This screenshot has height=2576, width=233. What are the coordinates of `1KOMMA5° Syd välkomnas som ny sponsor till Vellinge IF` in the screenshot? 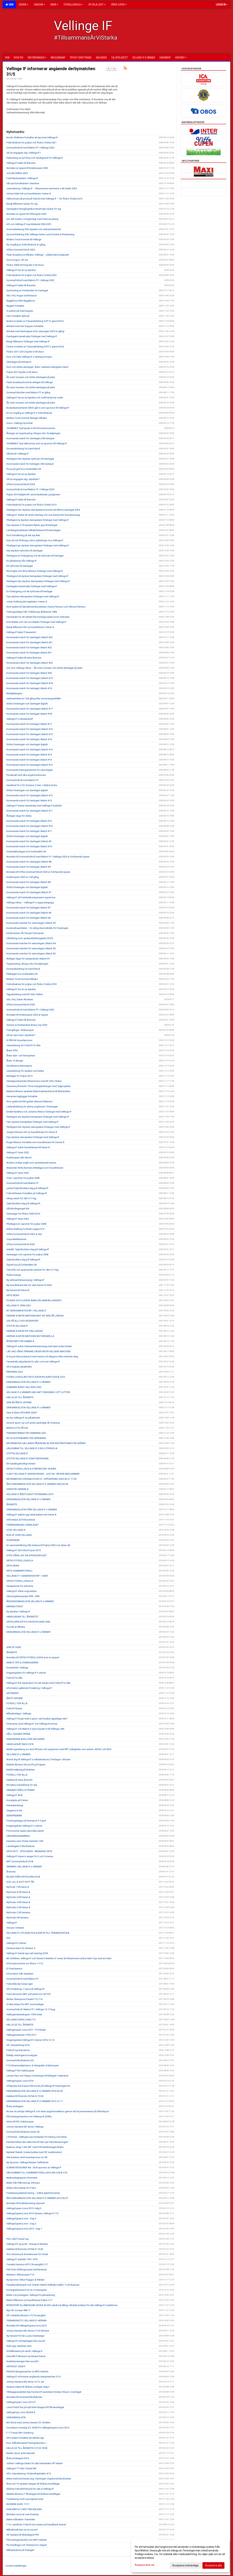 It's located at (36, 443).